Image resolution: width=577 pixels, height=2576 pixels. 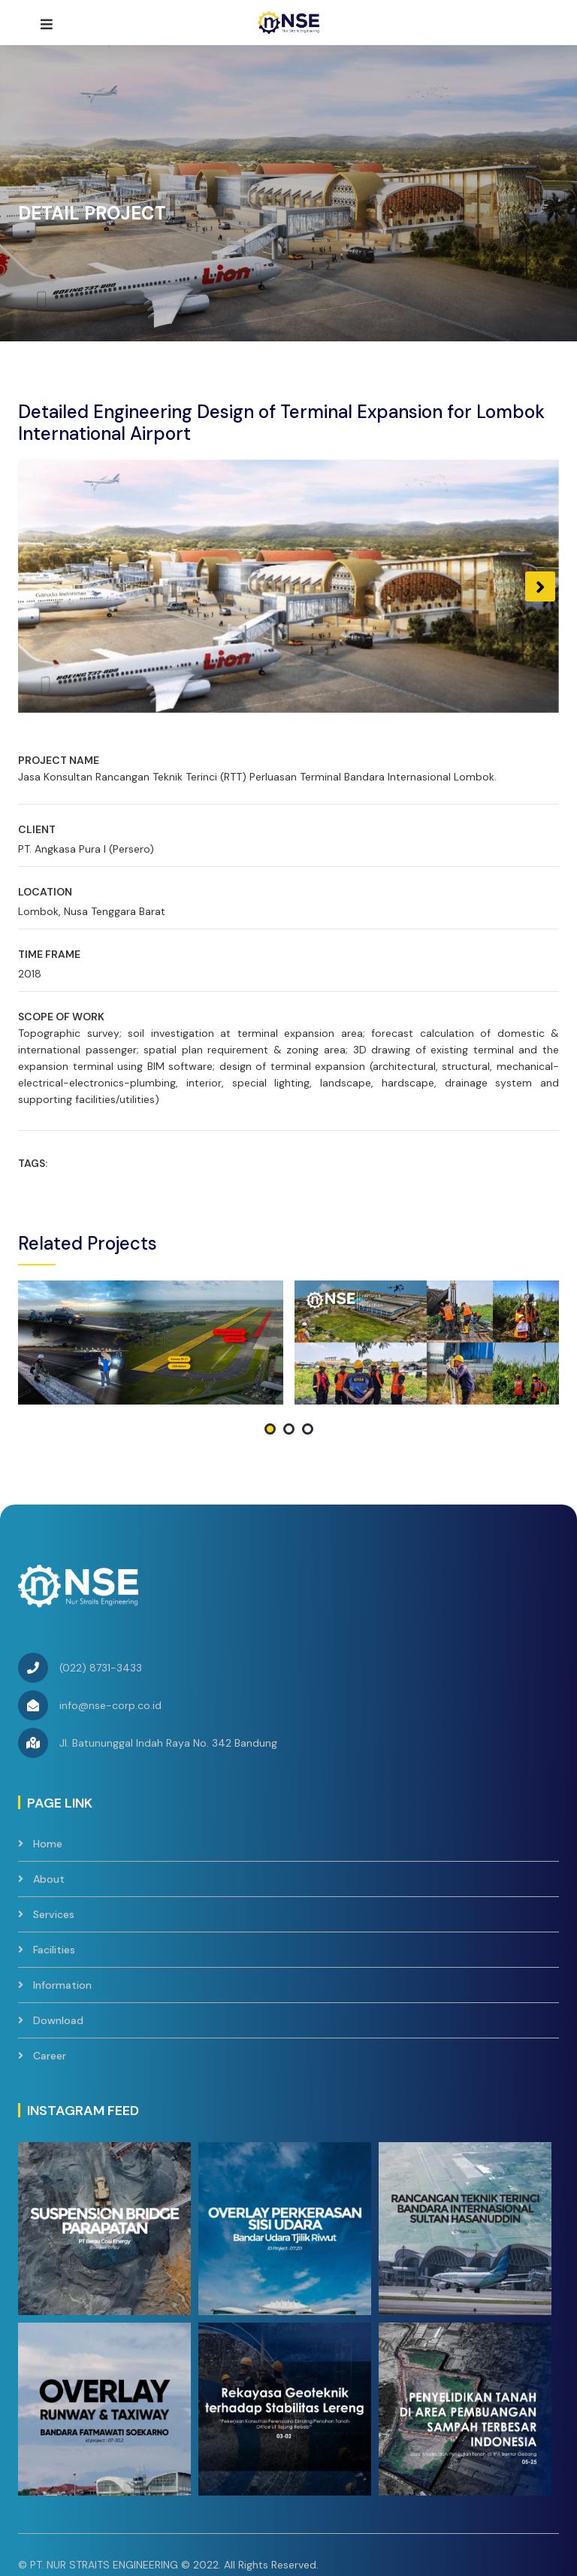 I want to click on Home, so click(x=47, y=1740).